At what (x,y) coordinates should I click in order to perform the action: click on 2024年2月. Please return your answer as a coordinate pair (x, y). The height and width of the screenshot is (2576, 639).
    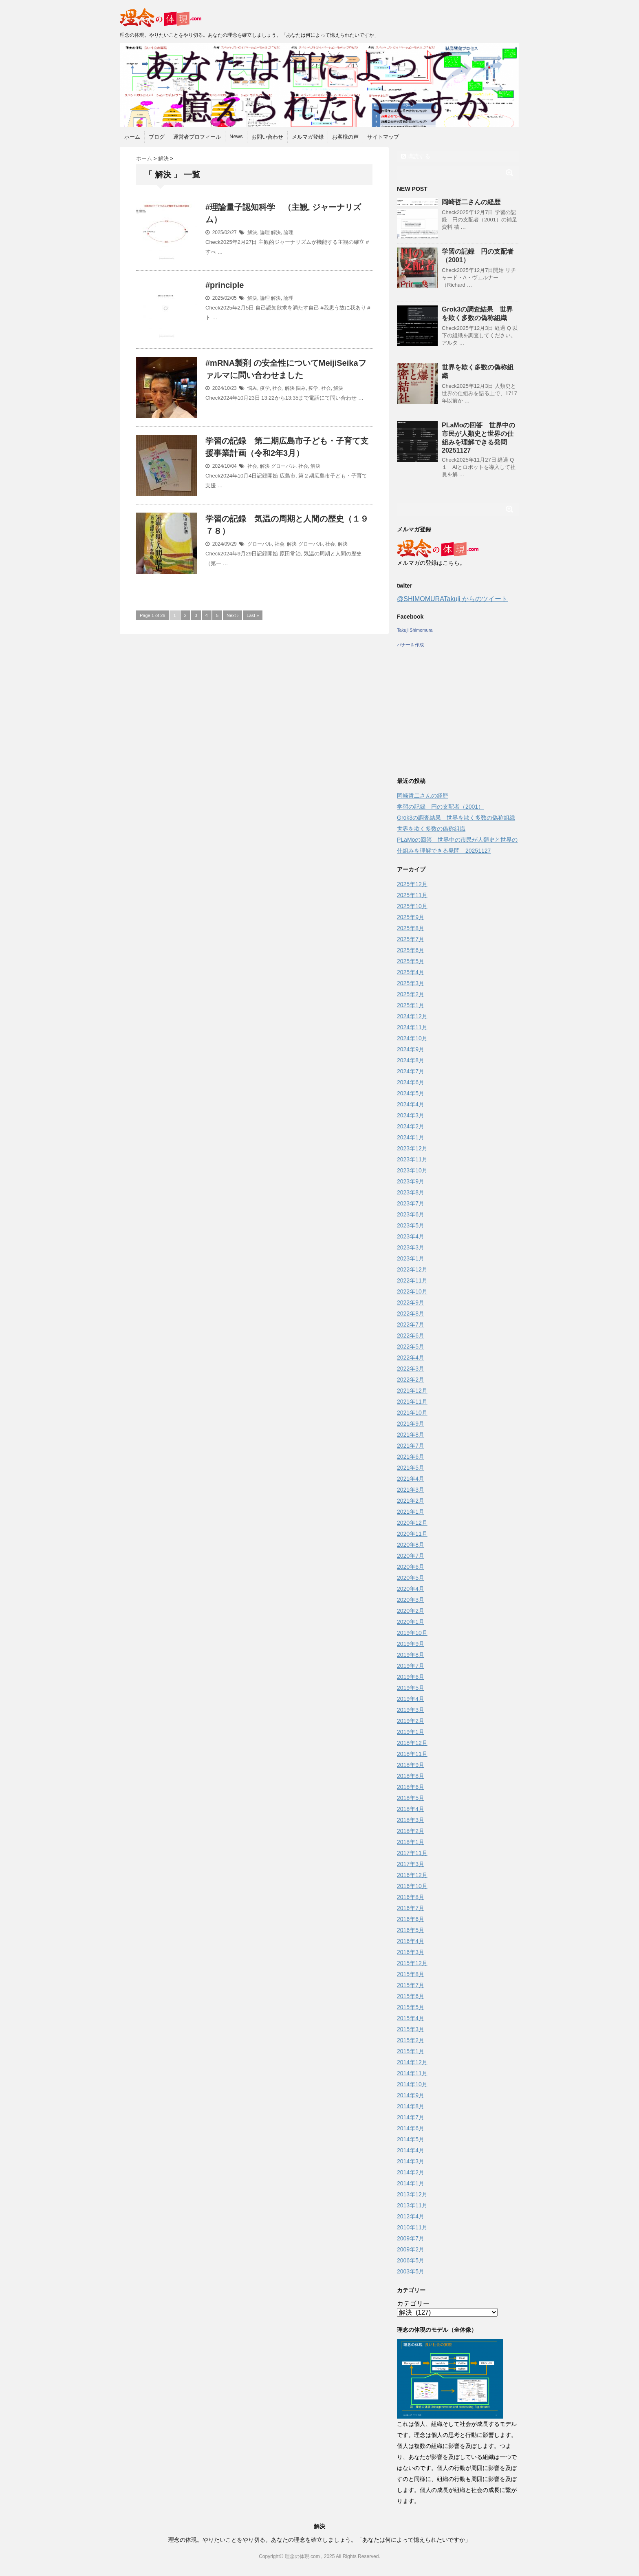
    Looking at the image, I should click on (410, 1126).